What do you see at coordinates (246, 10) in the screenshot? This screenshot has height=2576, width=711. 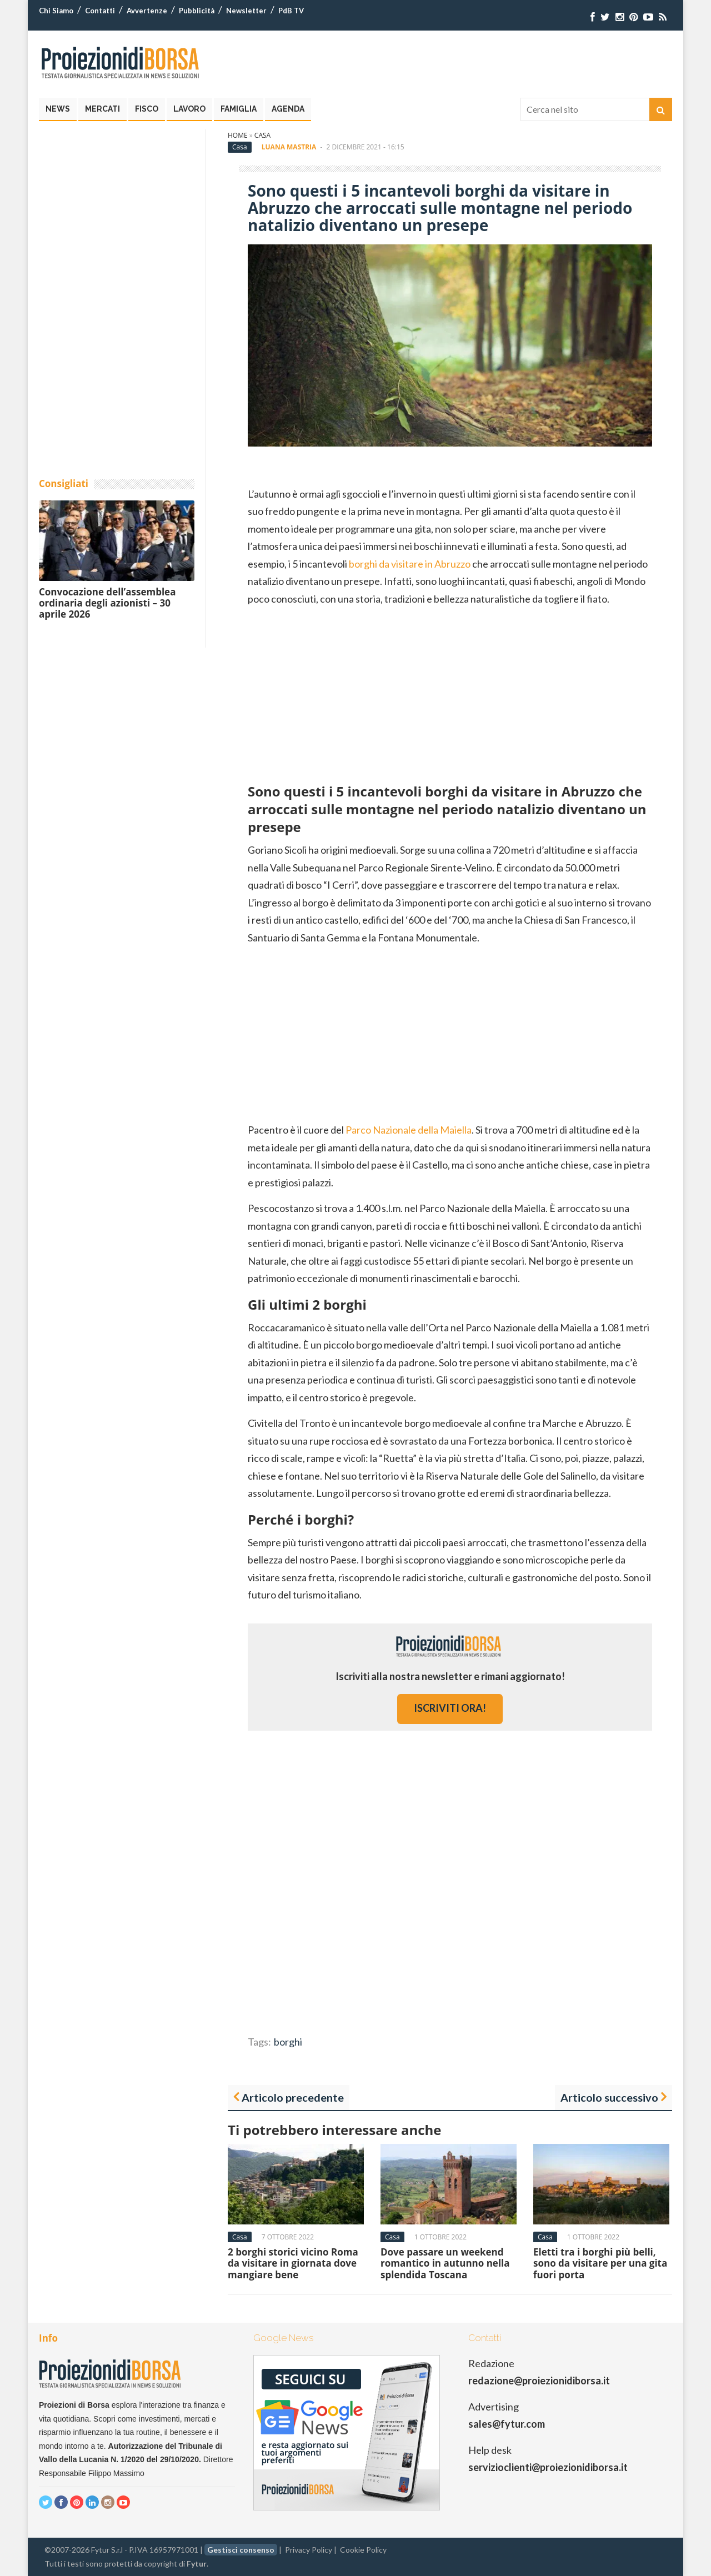 I see `Newsletter` at bounding box center [246, 10].